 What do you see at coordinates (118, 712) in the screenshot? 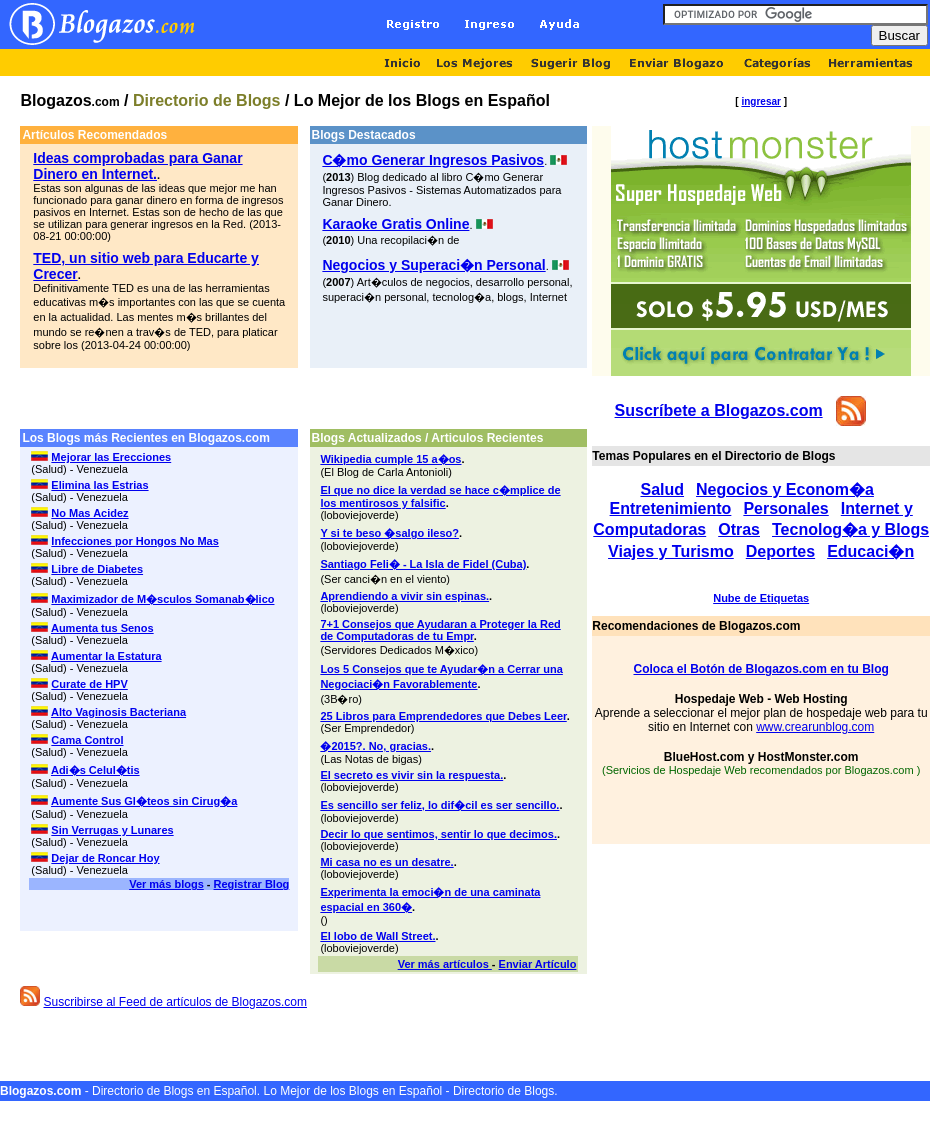
I see `Alto Vaginosis Bacteriana` at bounding box center [118, 712].